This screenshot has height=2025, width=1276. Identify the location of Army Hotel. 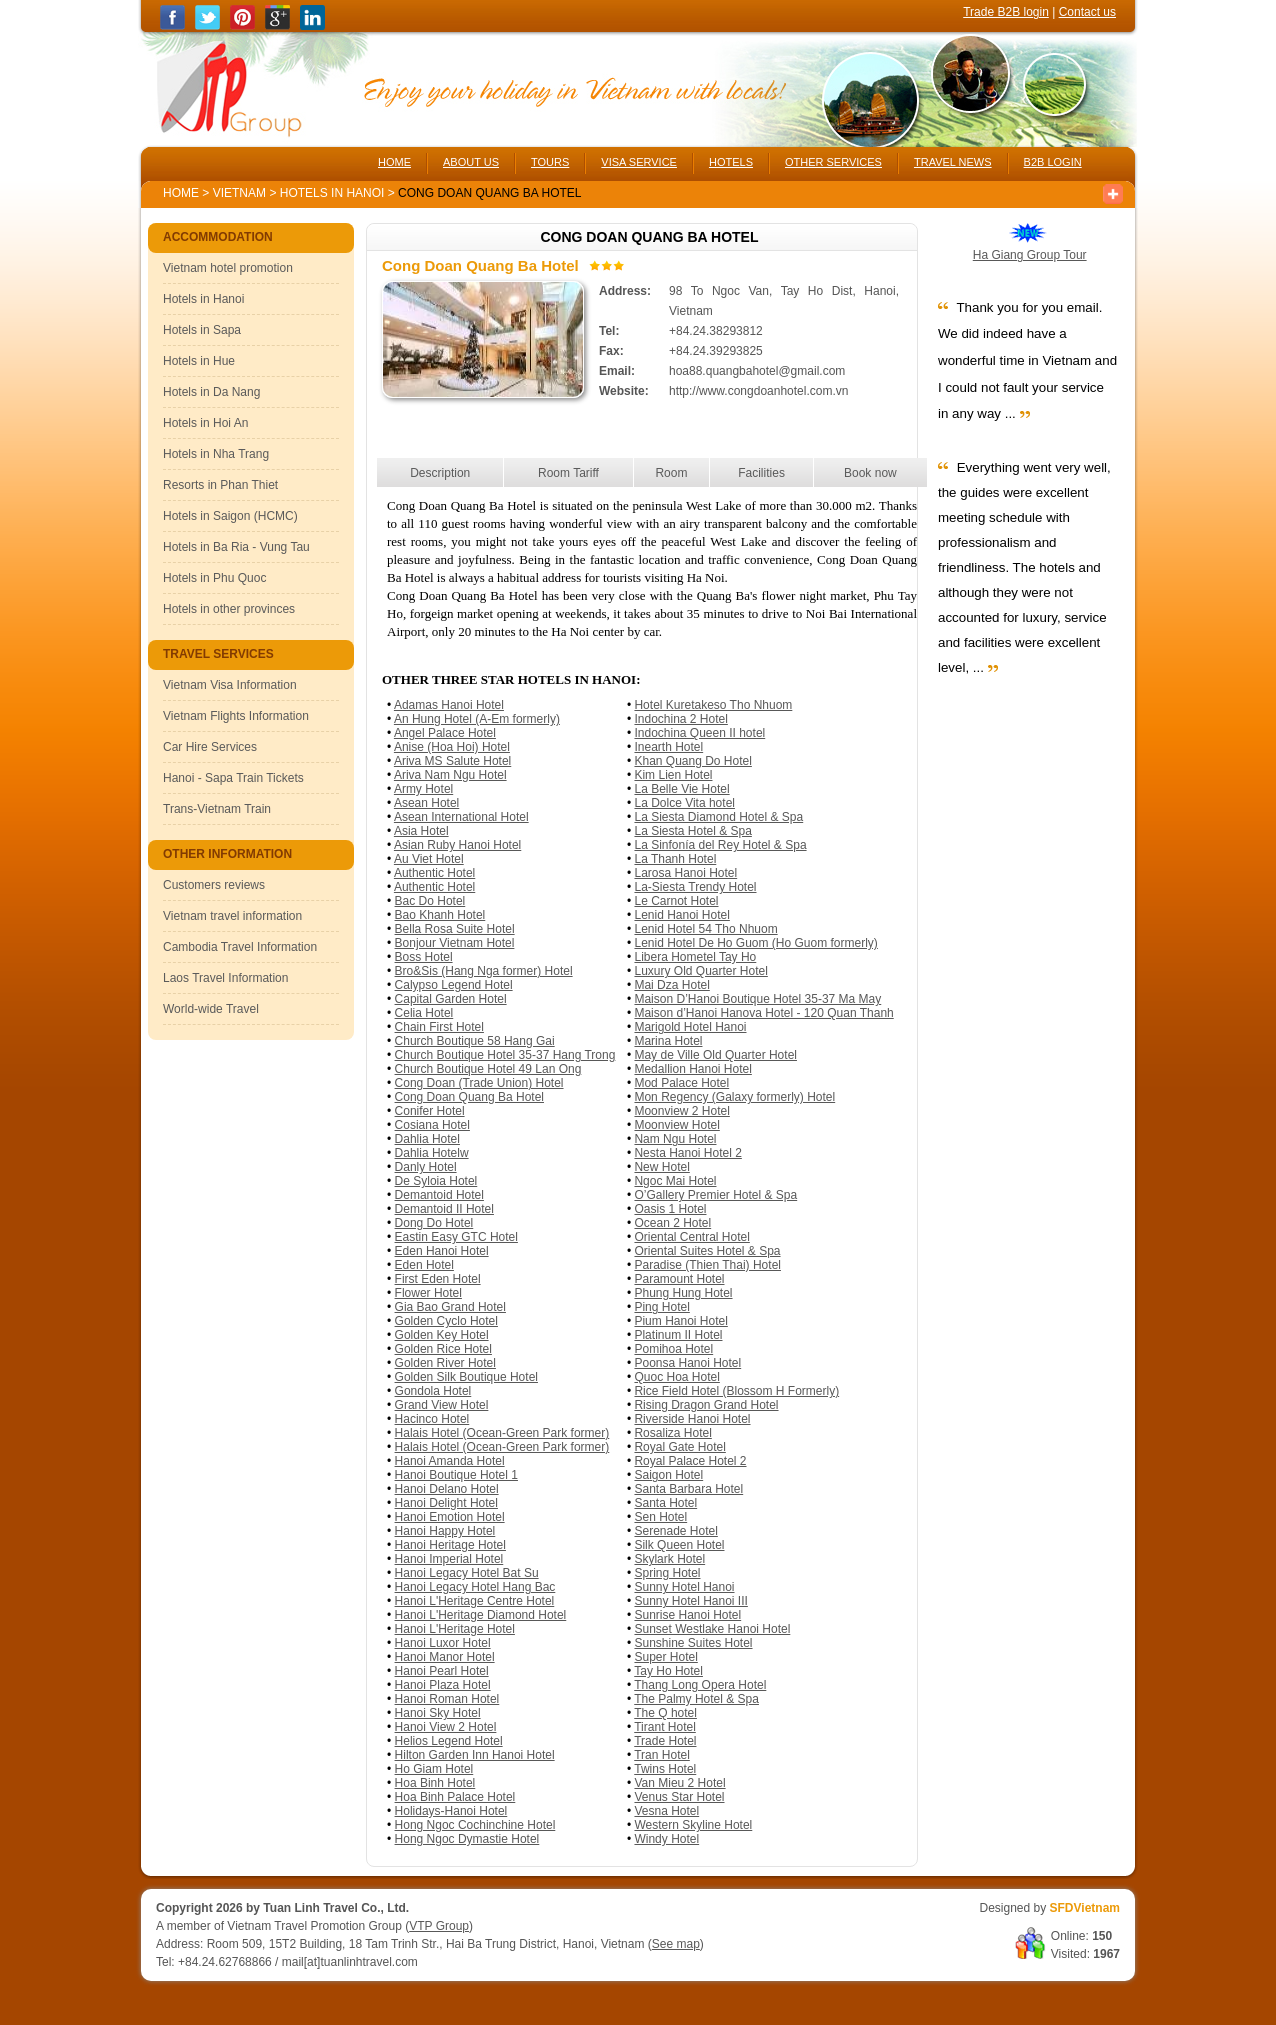
(423, 789).